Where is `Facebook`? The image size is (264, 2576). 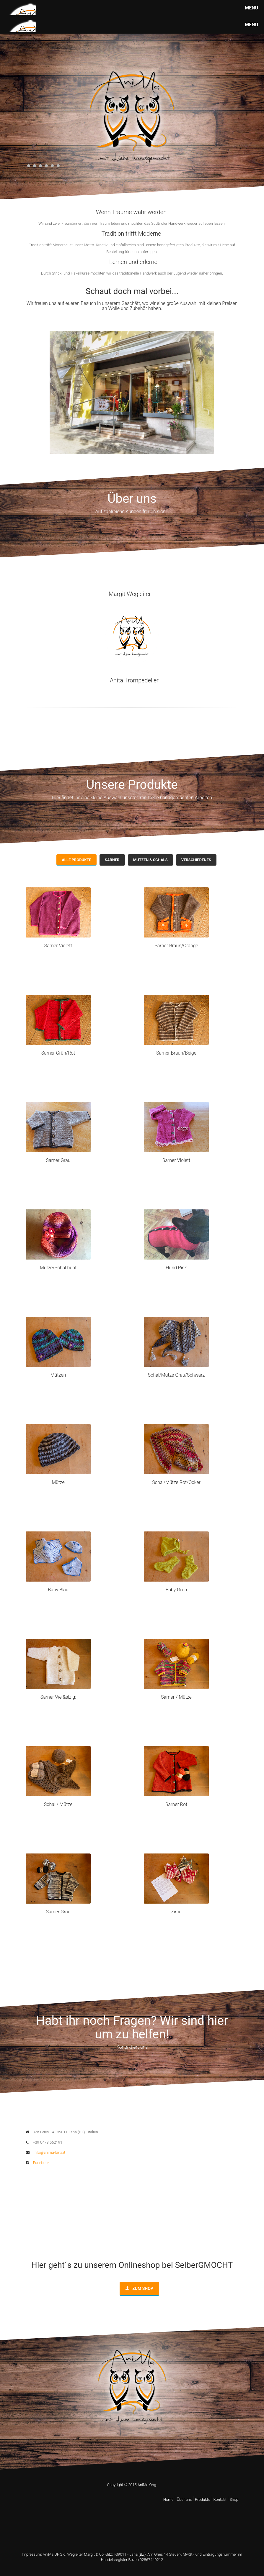 Facebook is located at coordinates (38, 2162).